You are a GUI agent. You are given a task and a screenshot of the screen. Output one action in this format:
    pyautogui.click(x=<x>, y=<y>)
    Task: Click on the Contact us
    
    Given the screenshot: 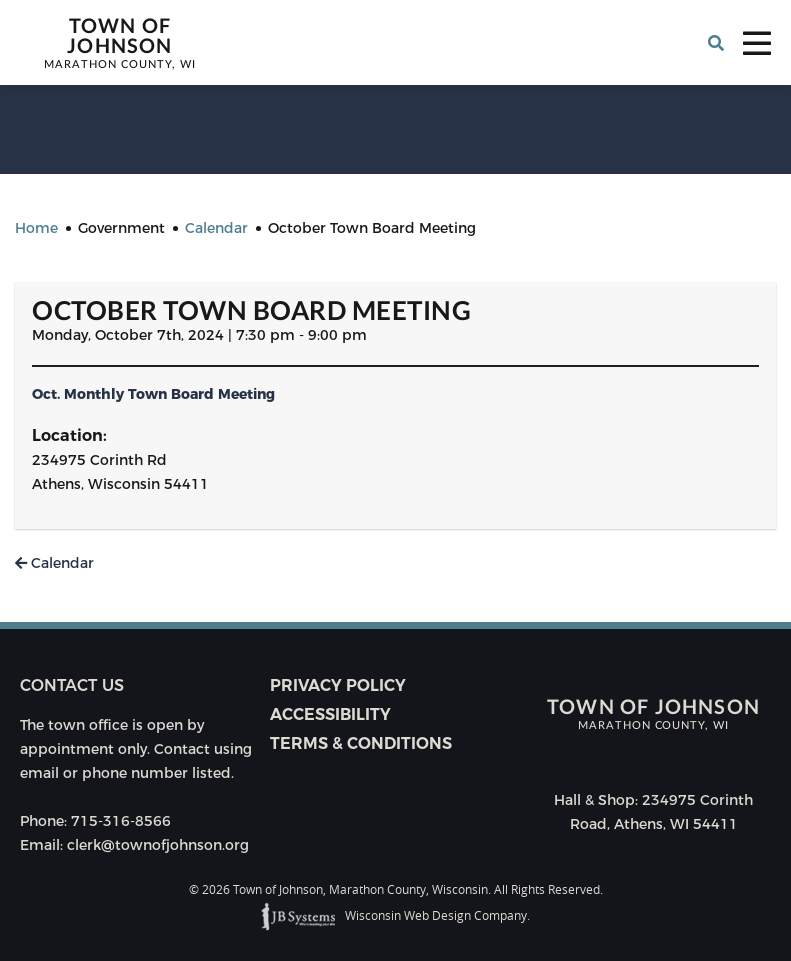 What is the action you would take?
    pyautogui.click(x=72, y=685)
    